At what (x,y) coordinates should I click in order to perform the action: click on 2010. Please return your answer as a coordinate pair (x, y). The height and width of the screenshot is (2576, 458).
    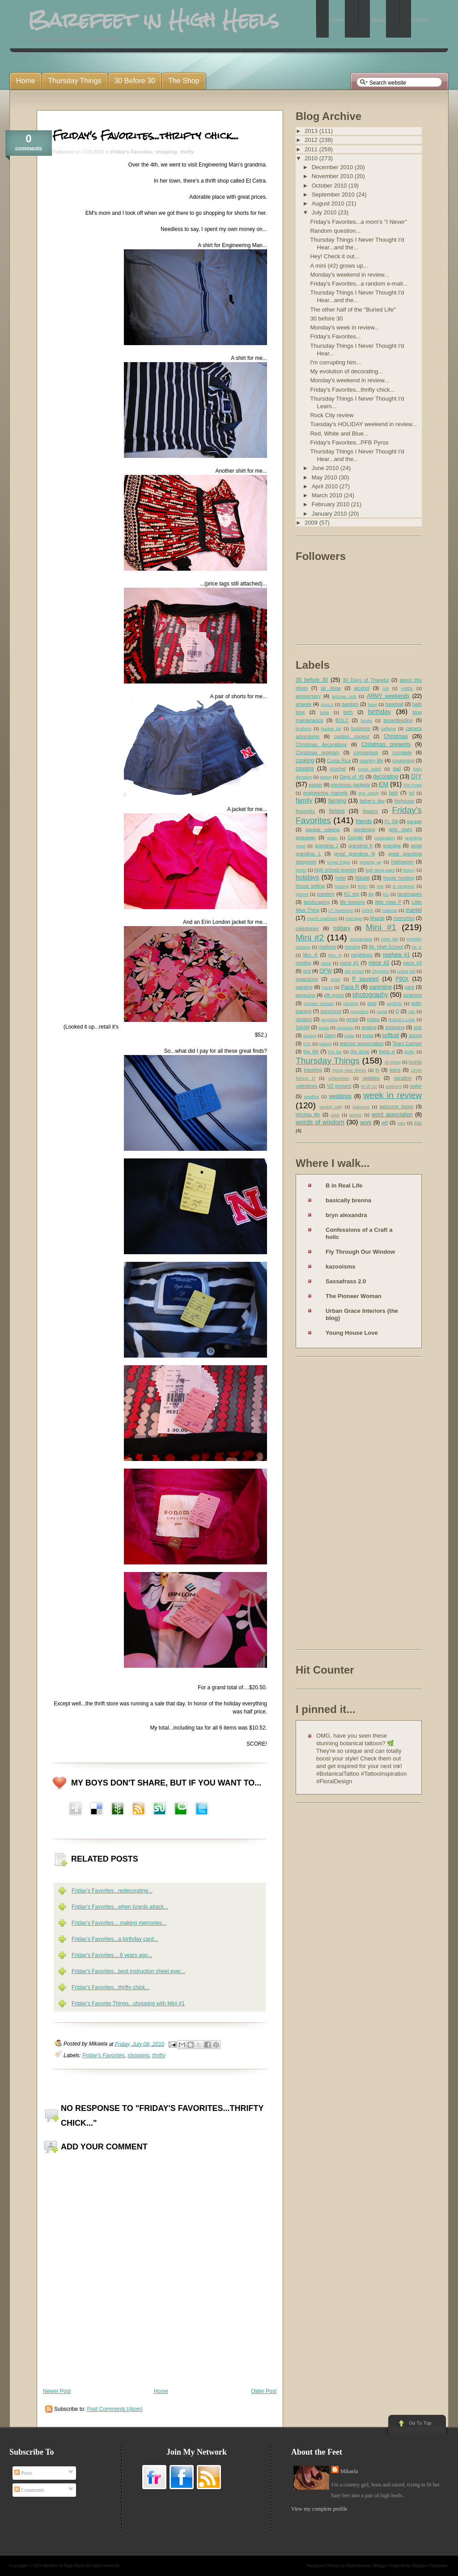
    Looking at the image, I should click on (312, 158).